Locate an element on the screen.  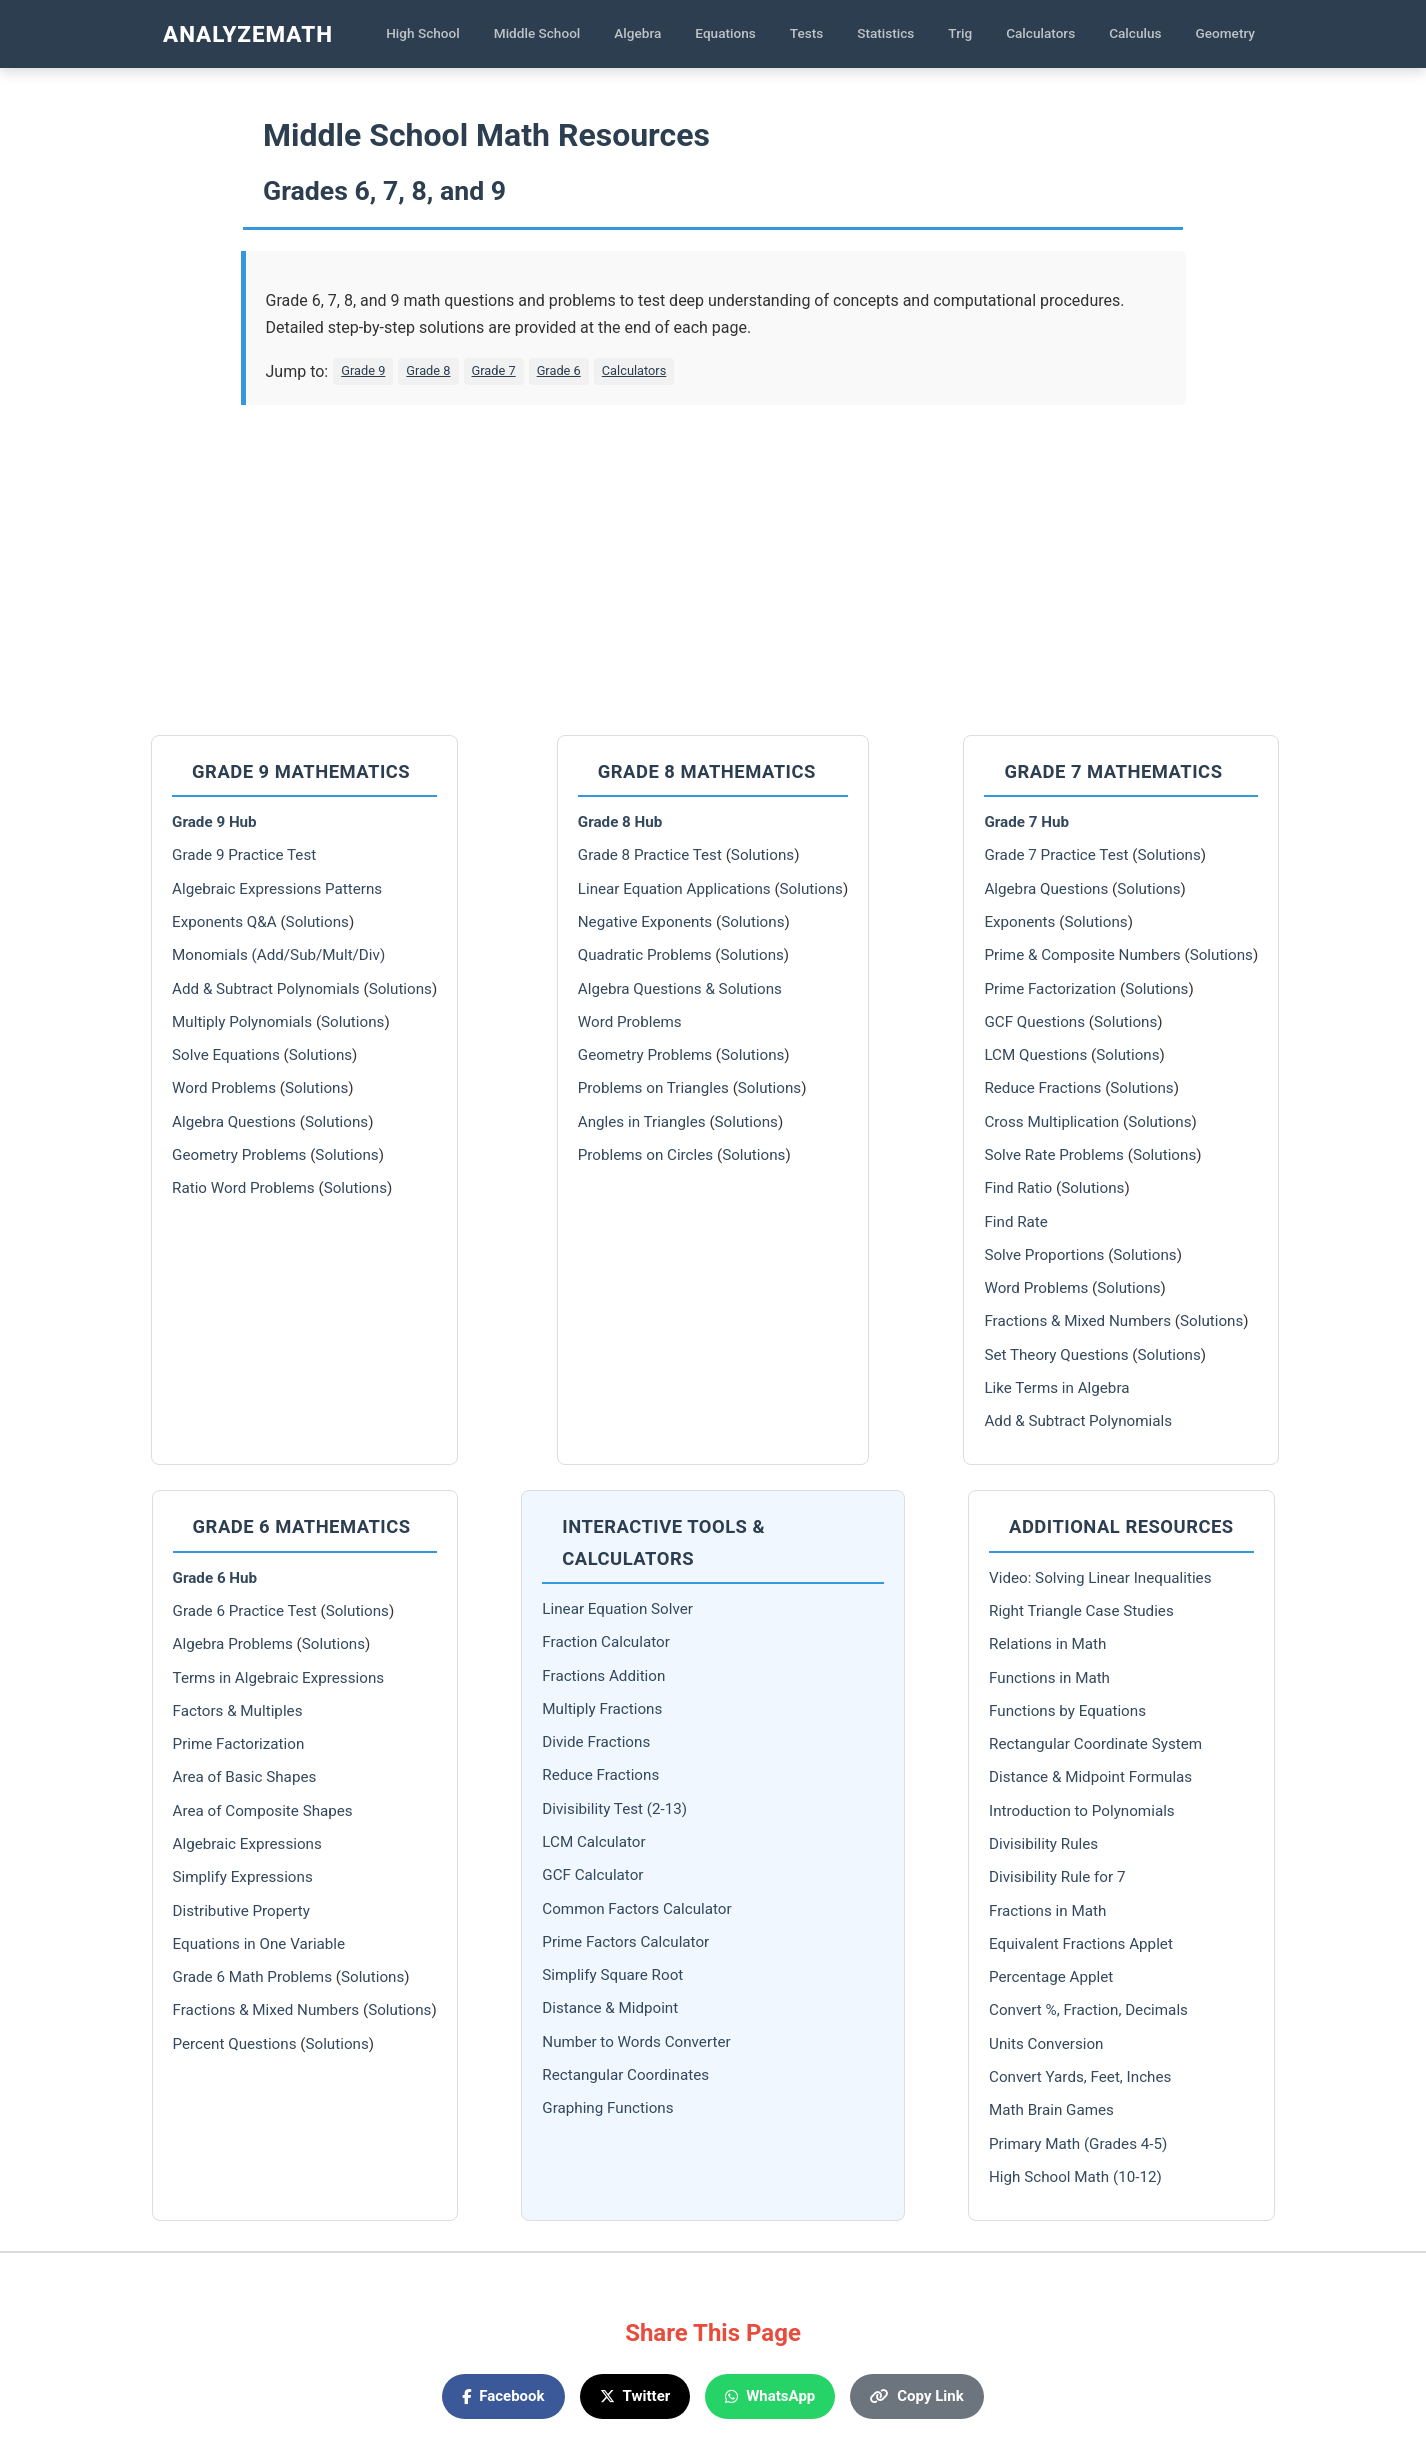
Calculus is located at coordinates (1135, 33).